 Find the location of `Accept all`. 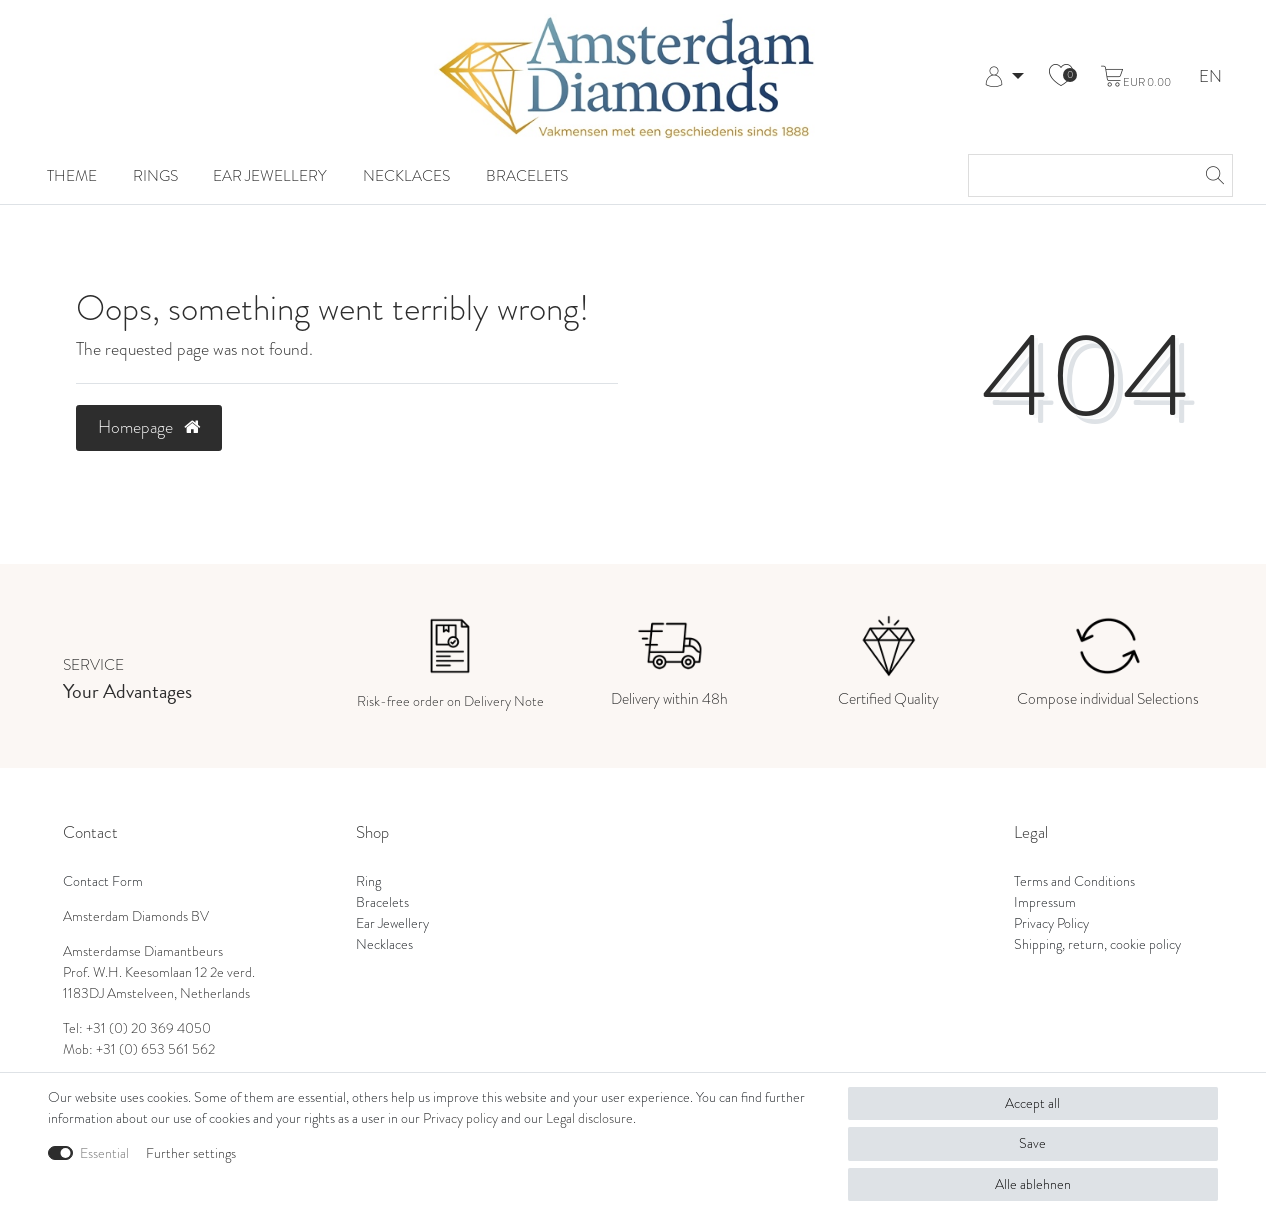

Accept all is located at coordinates (1032, 1103).